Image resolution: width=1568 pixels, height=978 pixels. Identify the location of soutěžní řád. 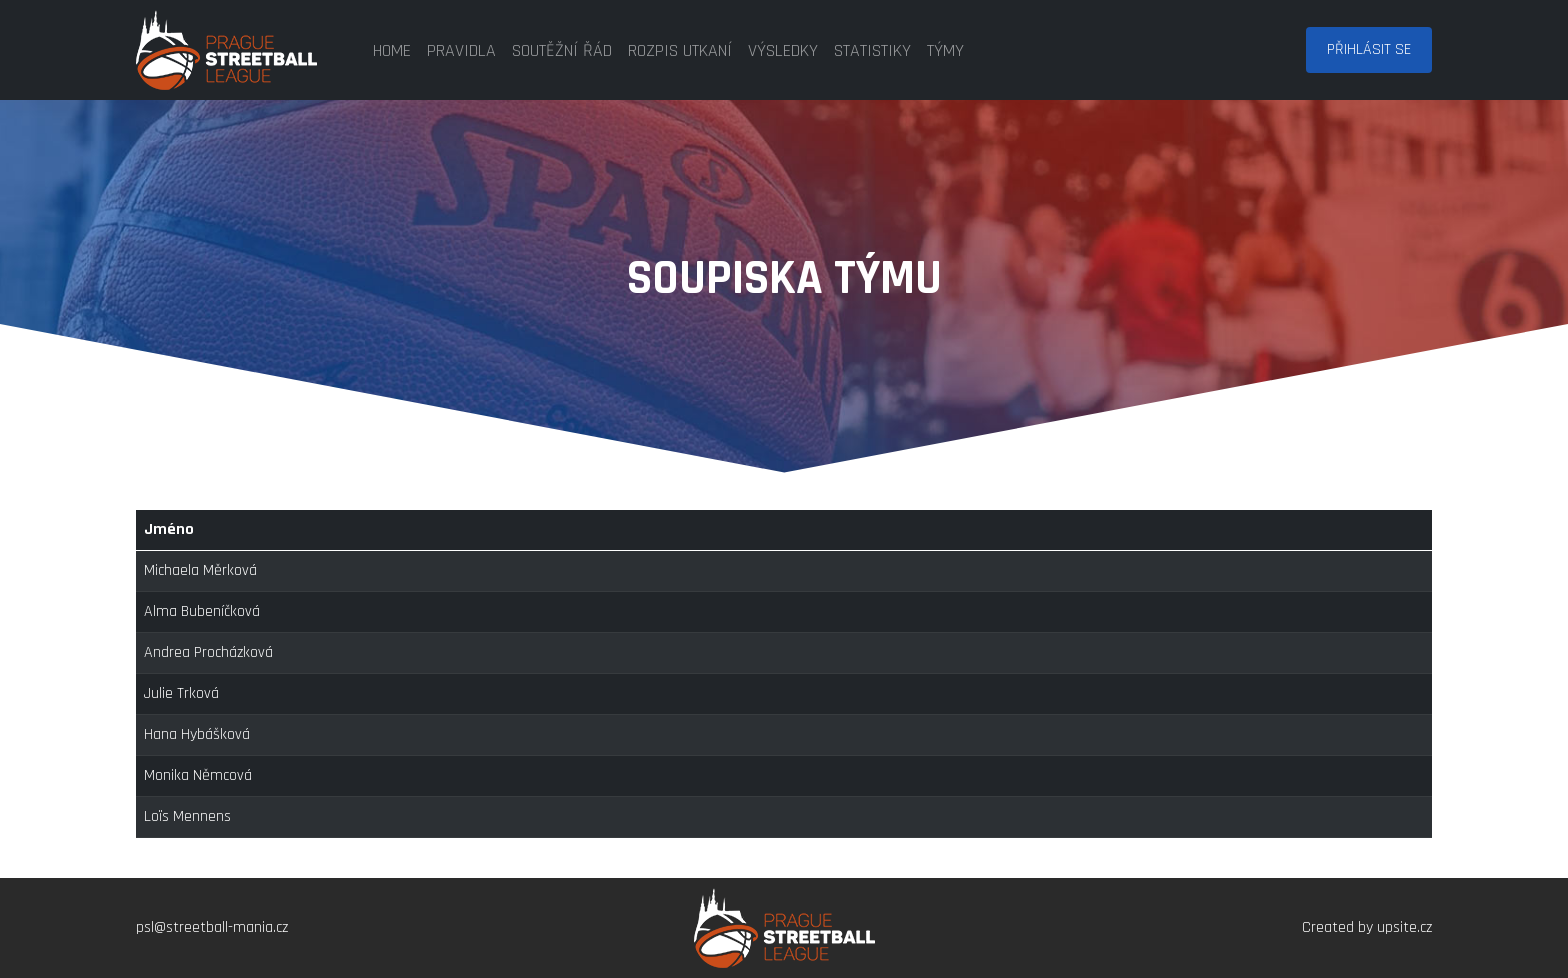
(562, 50).